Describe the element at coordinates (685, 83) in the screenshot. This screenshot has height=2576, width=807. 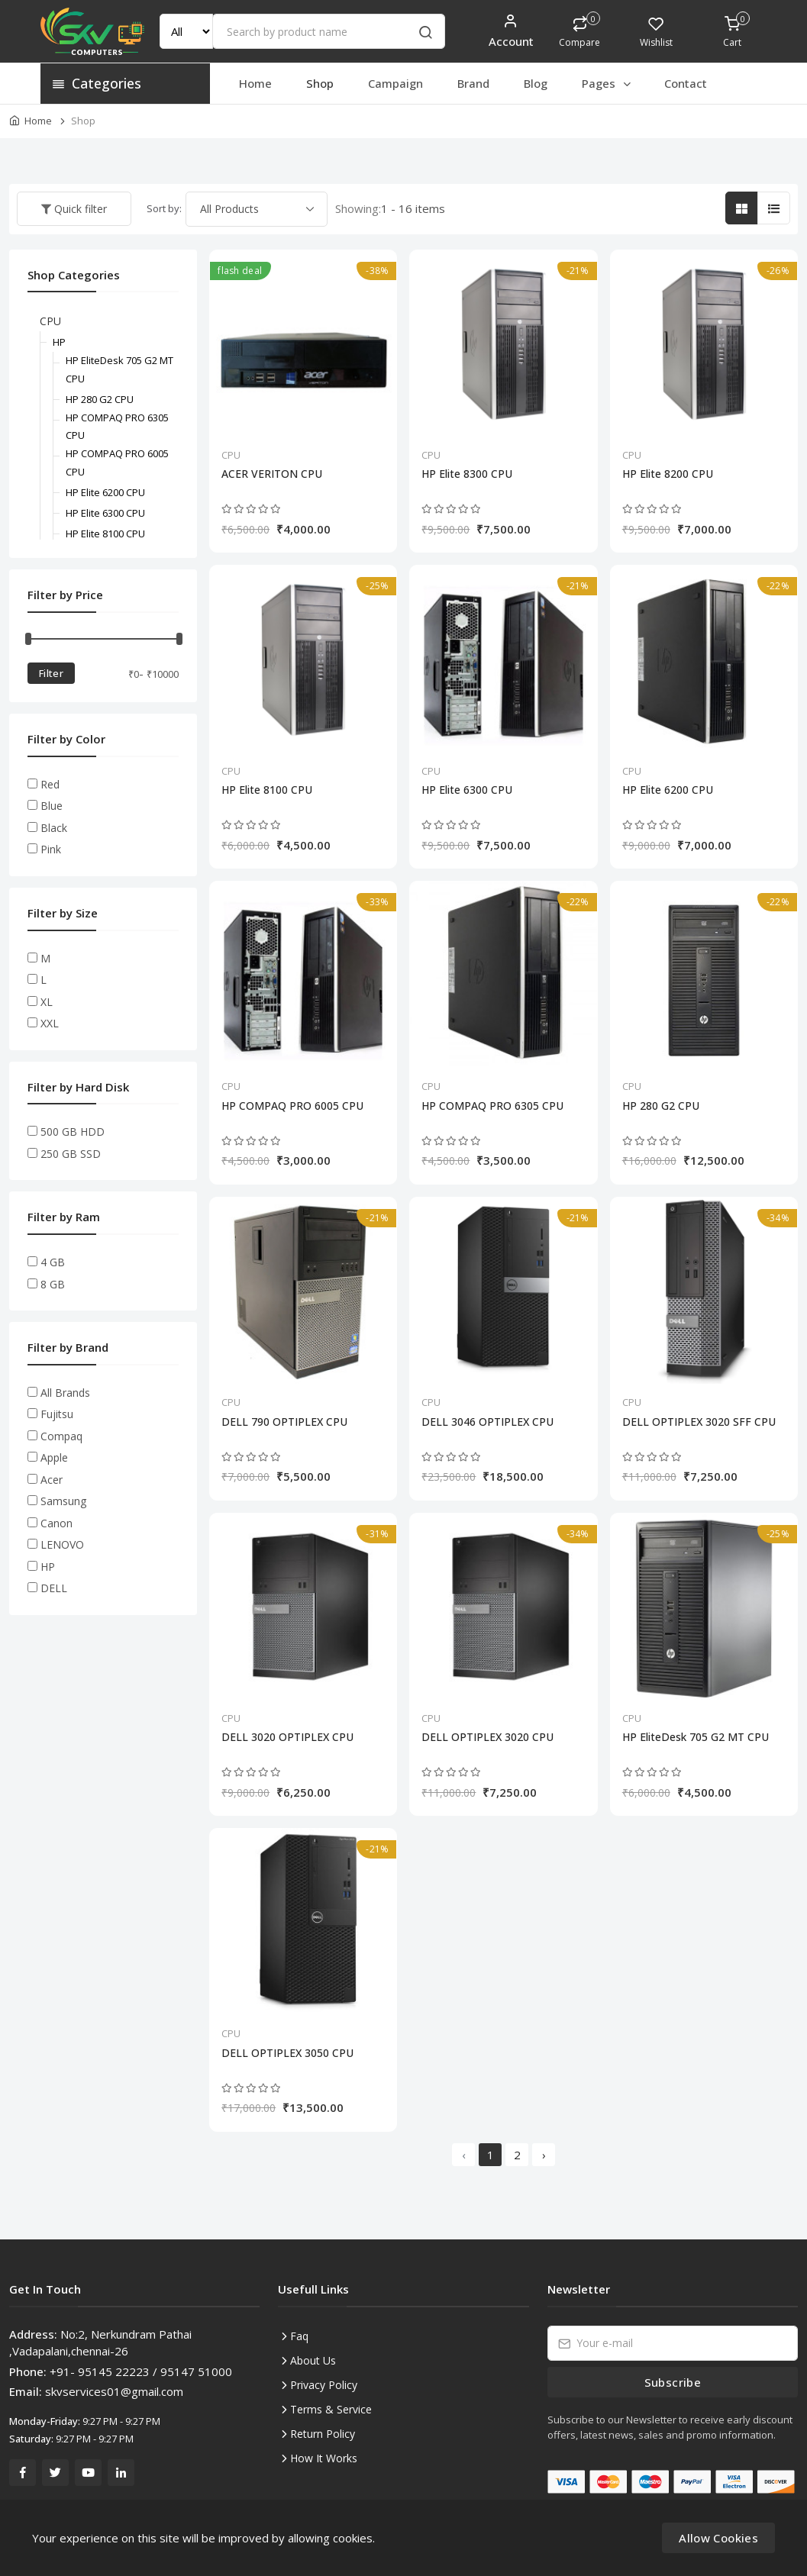
I see `Contact` at that location.